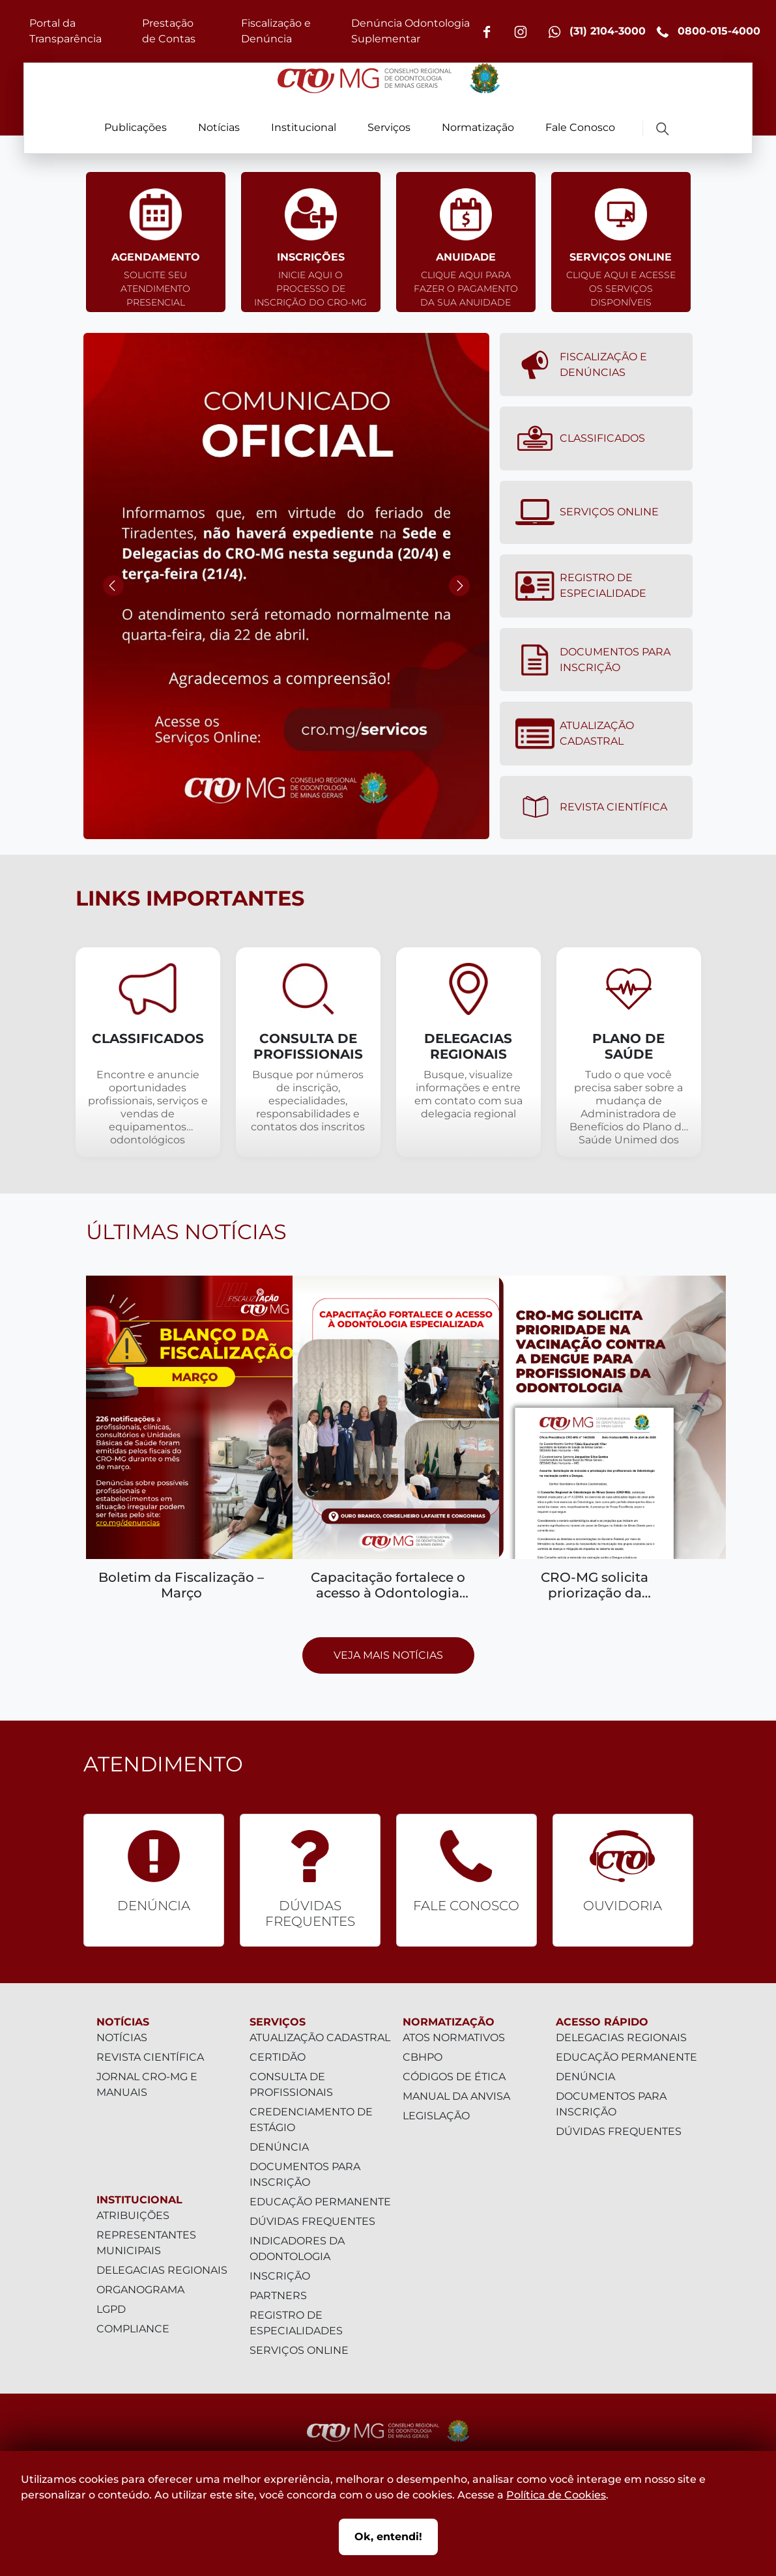 This screenshot has width=776, height=2576. I want to click on Manual da Anvisa, so click(456, 2096).